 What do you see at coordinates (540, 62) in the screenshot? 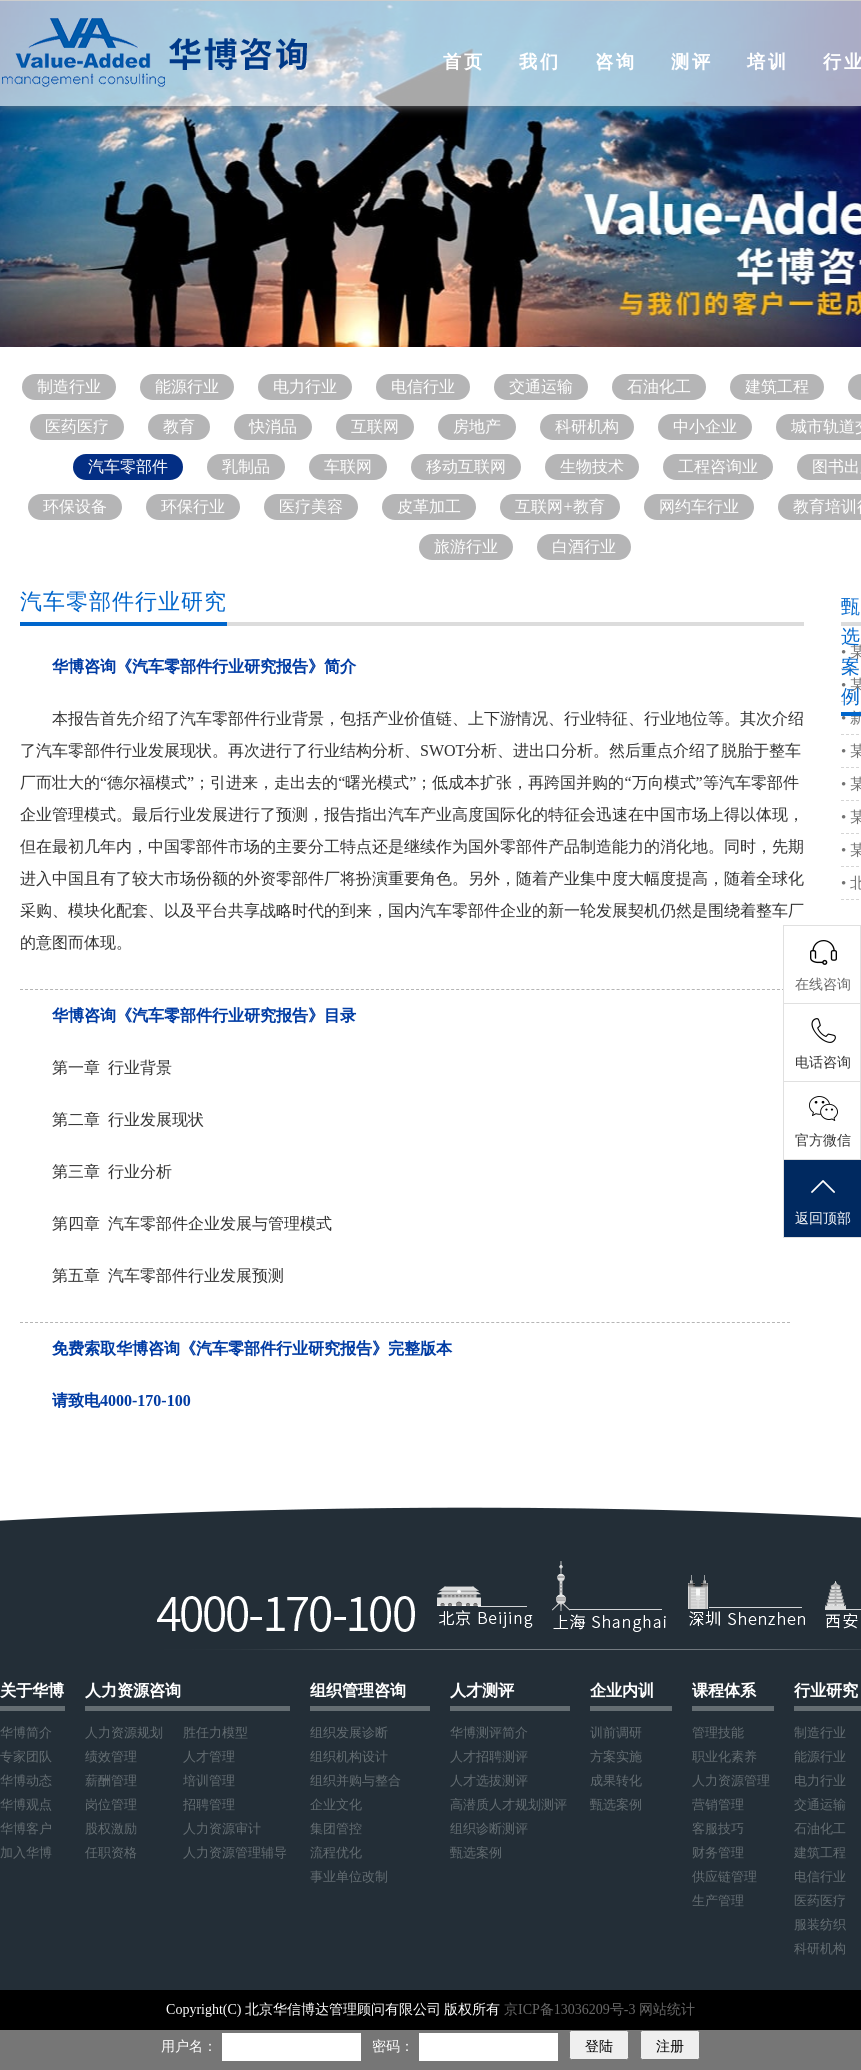
I see `我们` at bounding box center [540, 62].